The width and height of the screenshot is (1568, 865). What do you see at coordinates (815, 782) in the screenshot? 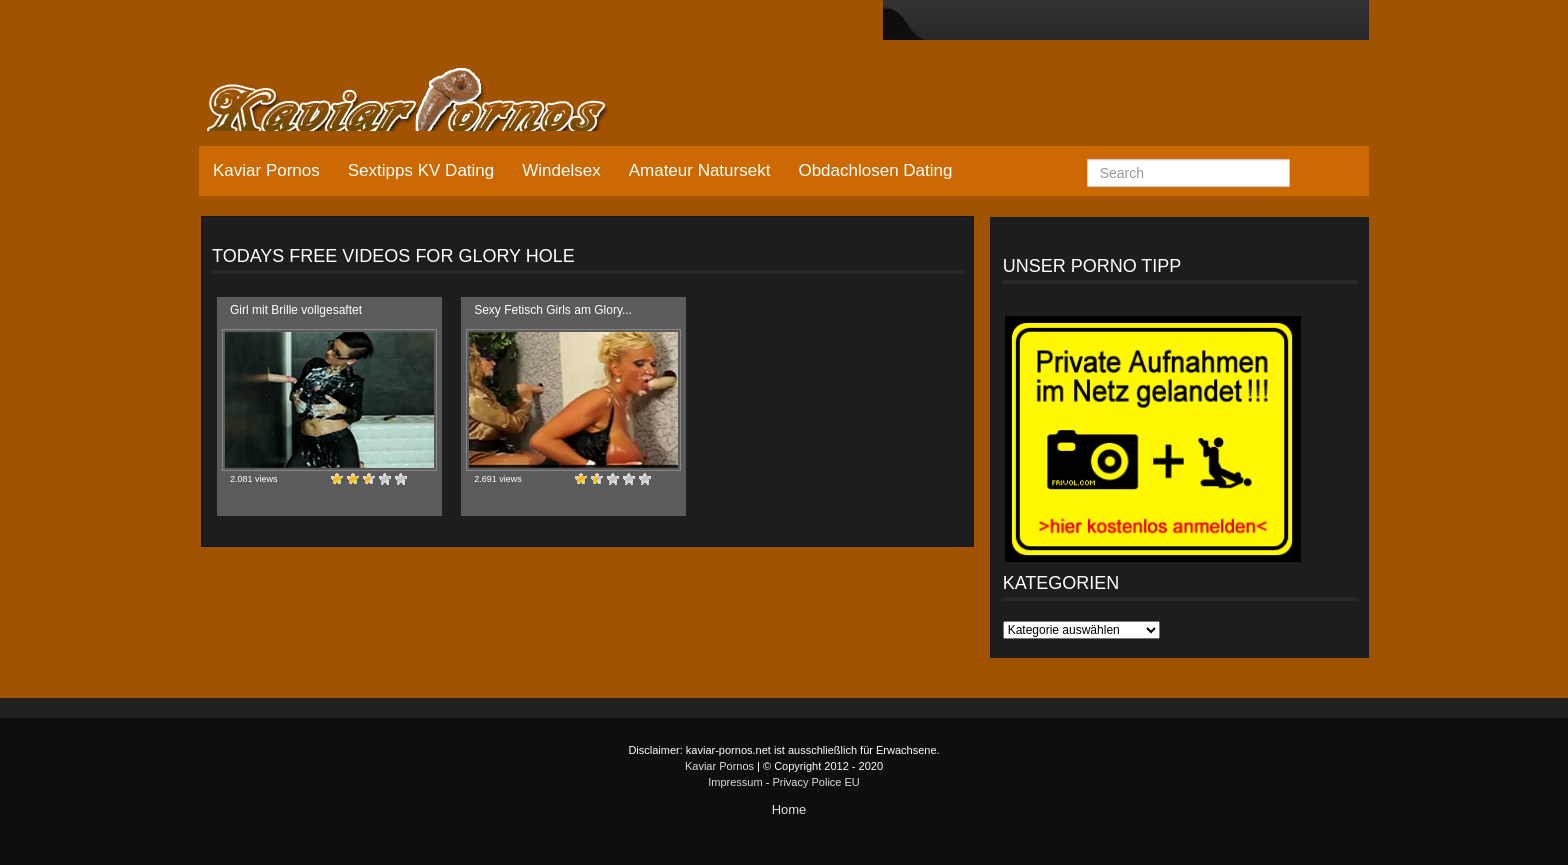
I see `Privacy Police EU` at bounding box center [815, 782].